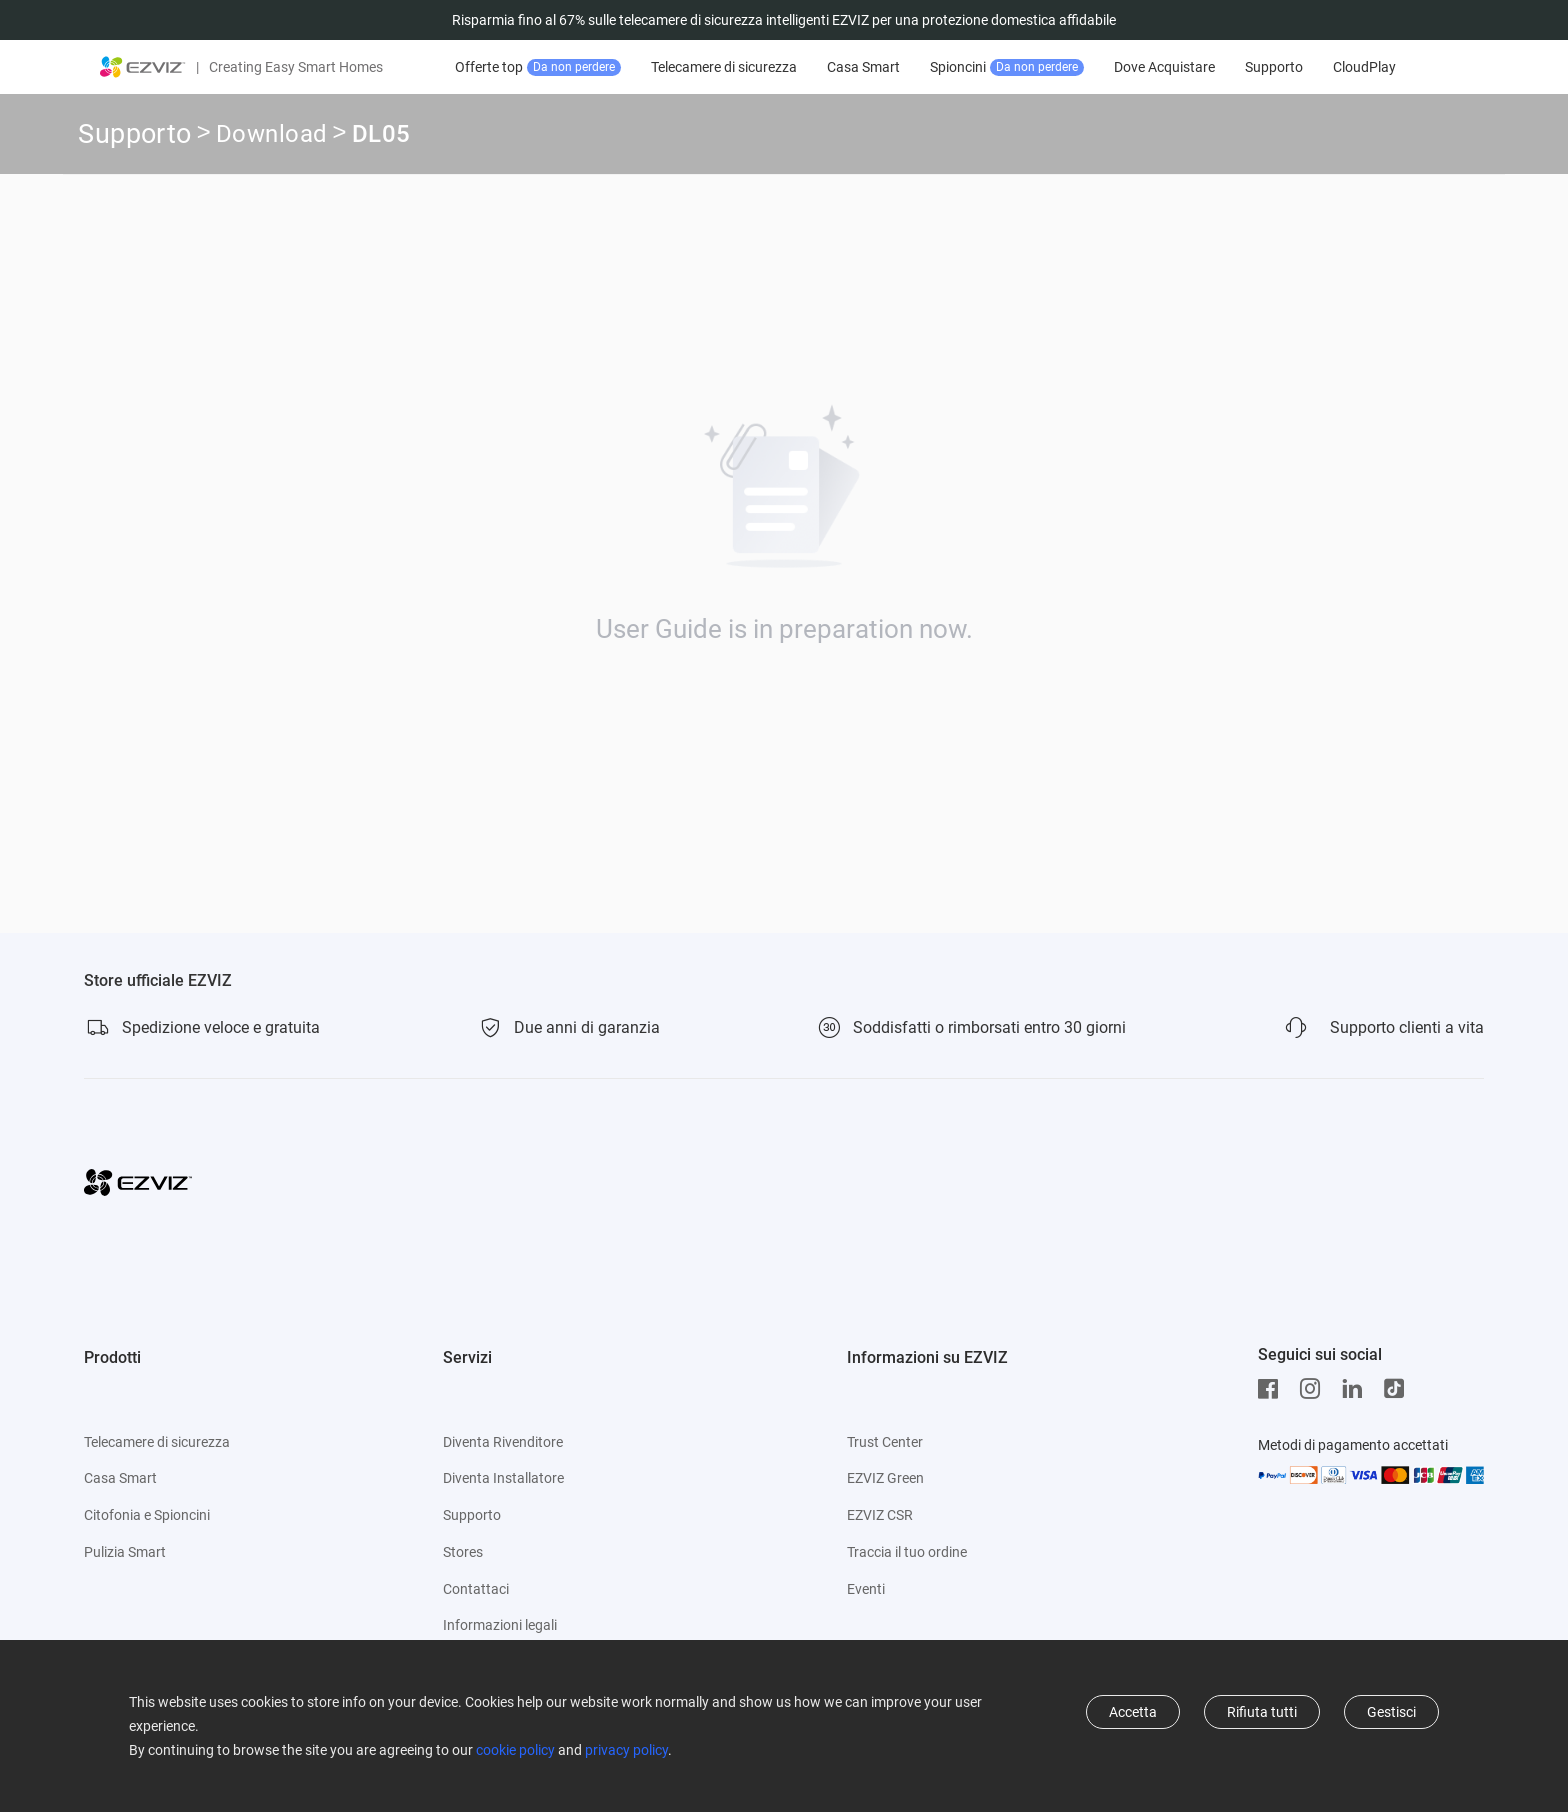 This screenshot has height=1812, width=1568. Describe the element at coordinates (784, 20) in the screenshot. I see `Risparmia fino al 67% sulle telecamere di sicurezza intelligenti EZVIZ per una protezione domestica affidabile` at that location.